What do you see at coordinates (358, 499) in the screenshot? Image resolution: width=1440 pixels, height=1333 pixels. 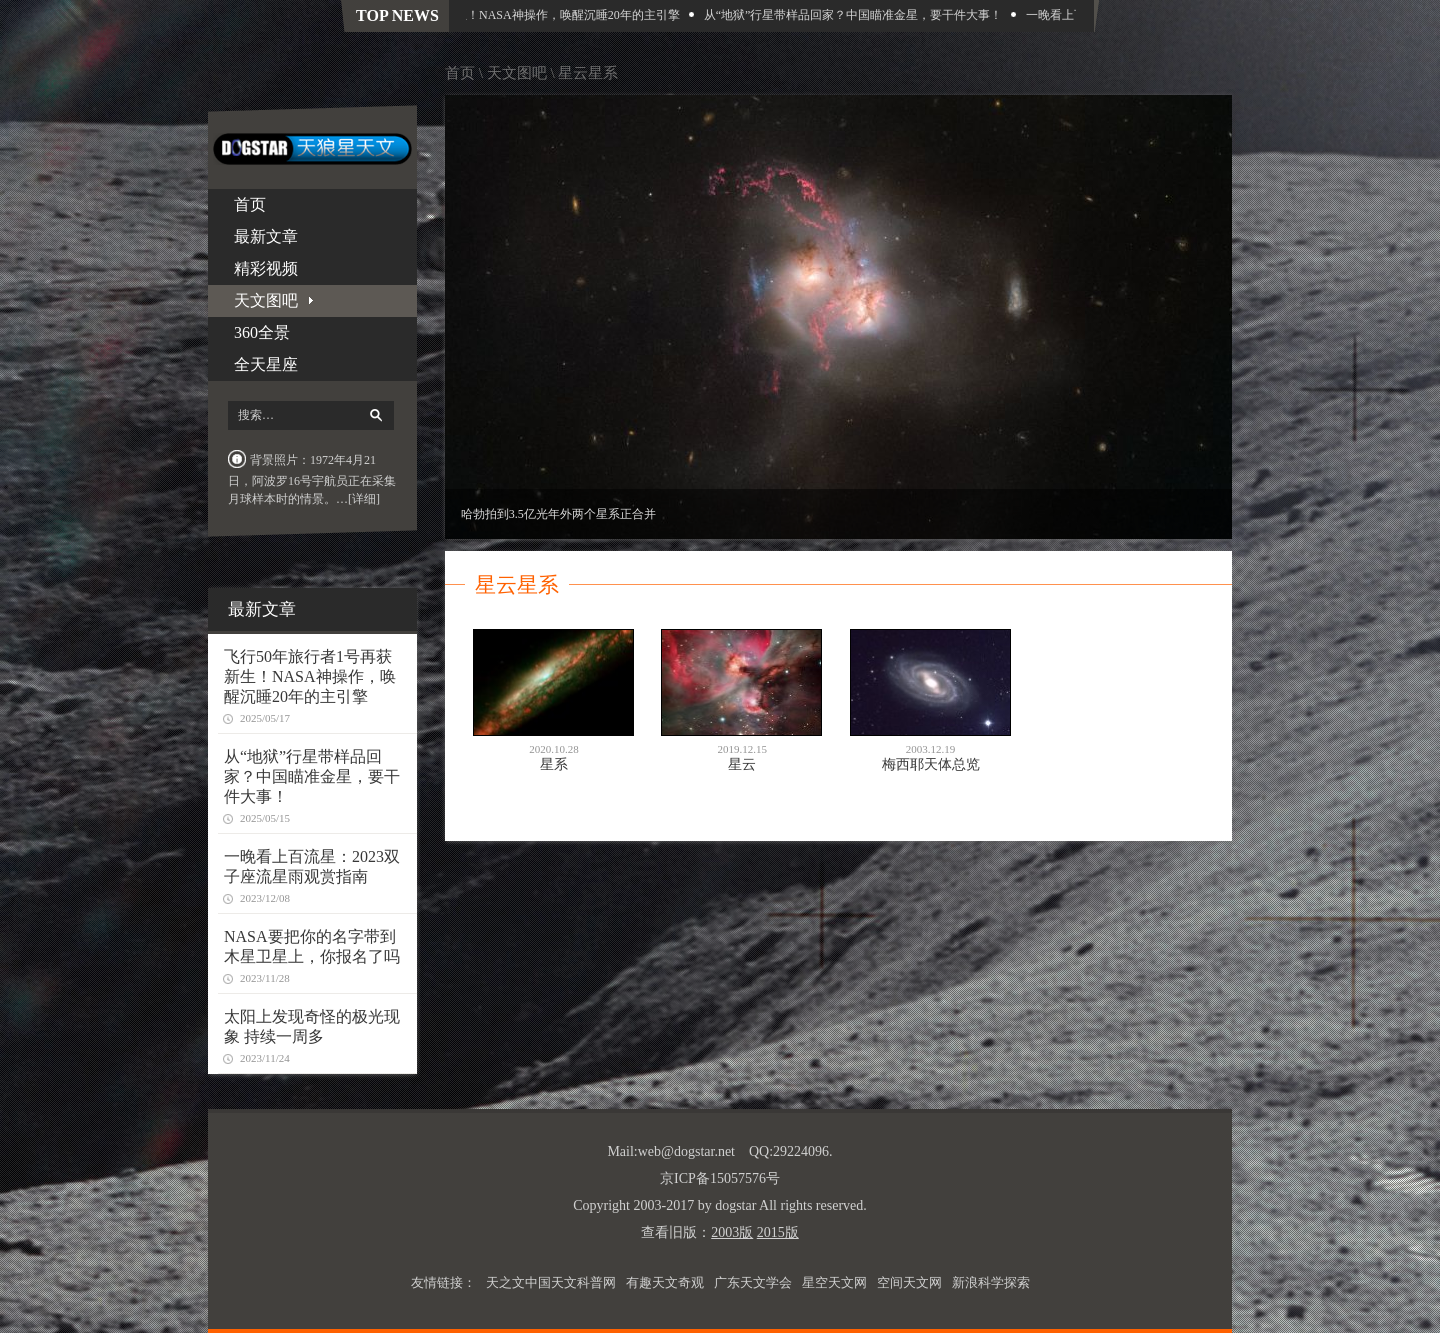 I see `…[详细]` at bounding box center [358, 499].